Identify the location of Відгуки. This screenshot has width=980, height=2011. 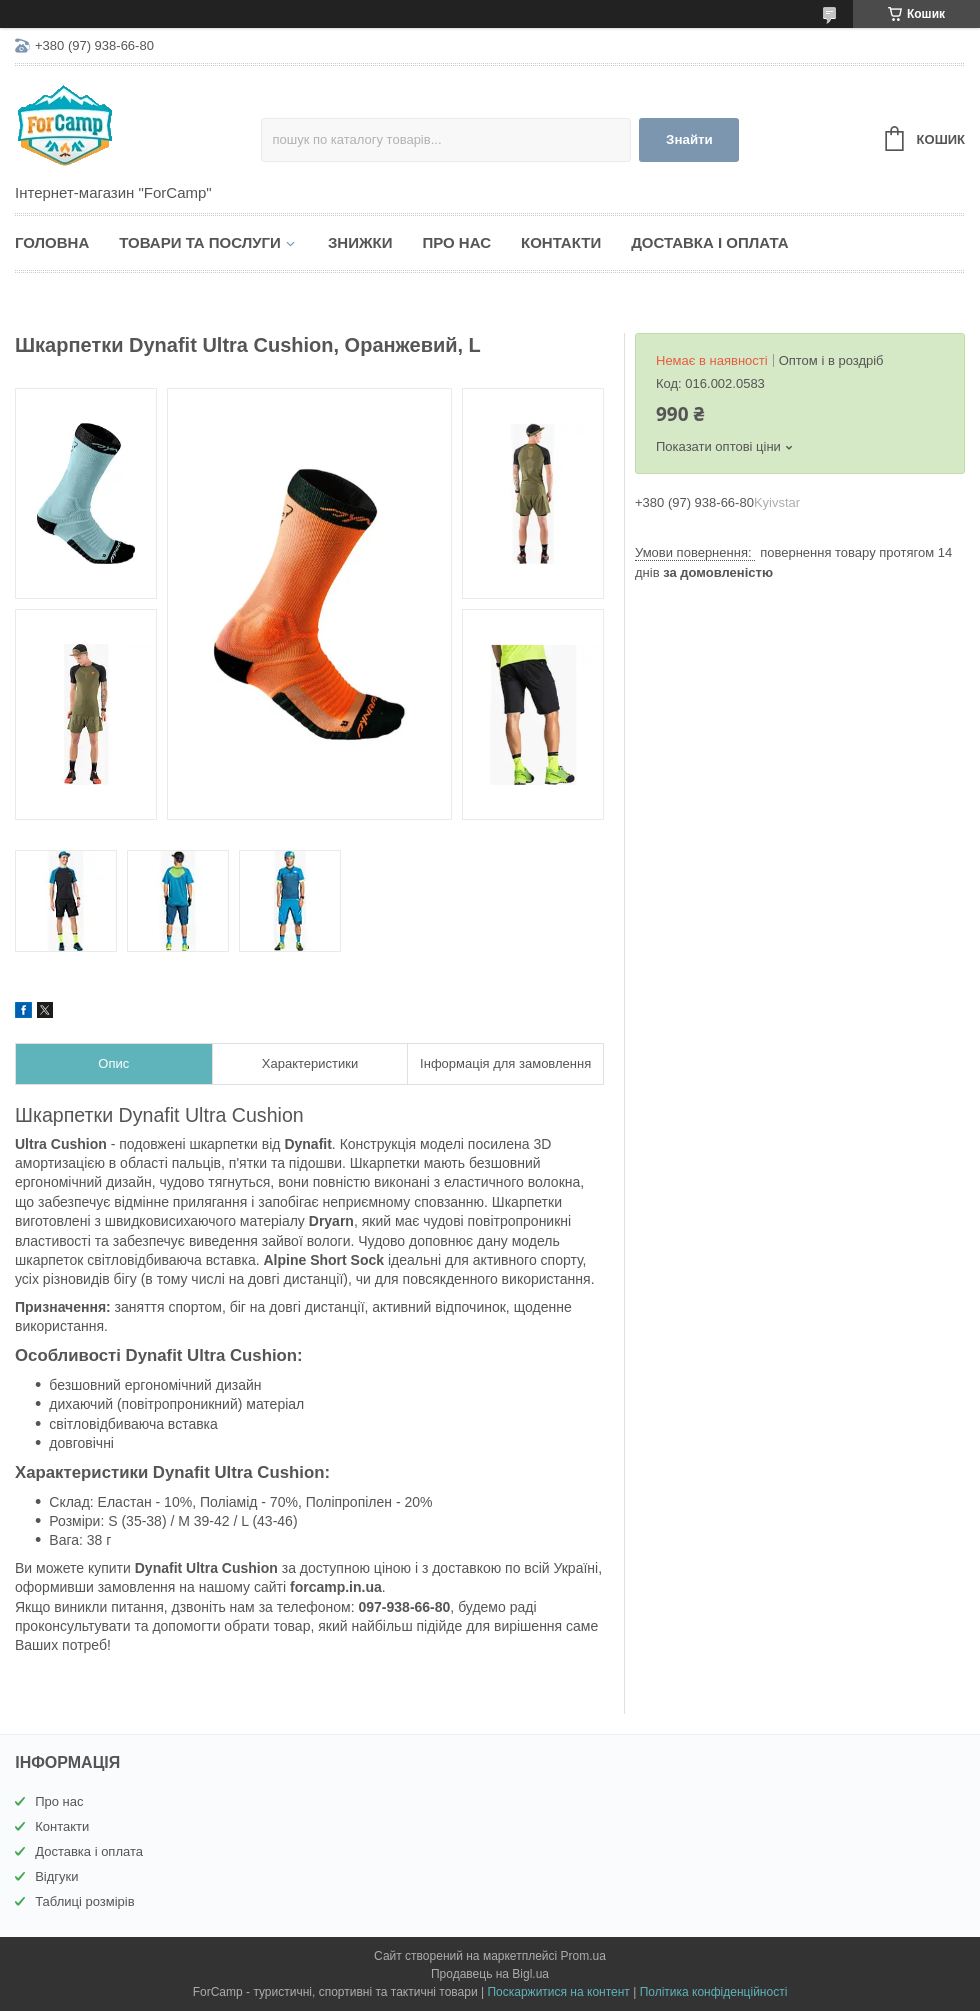
(56, 1876).